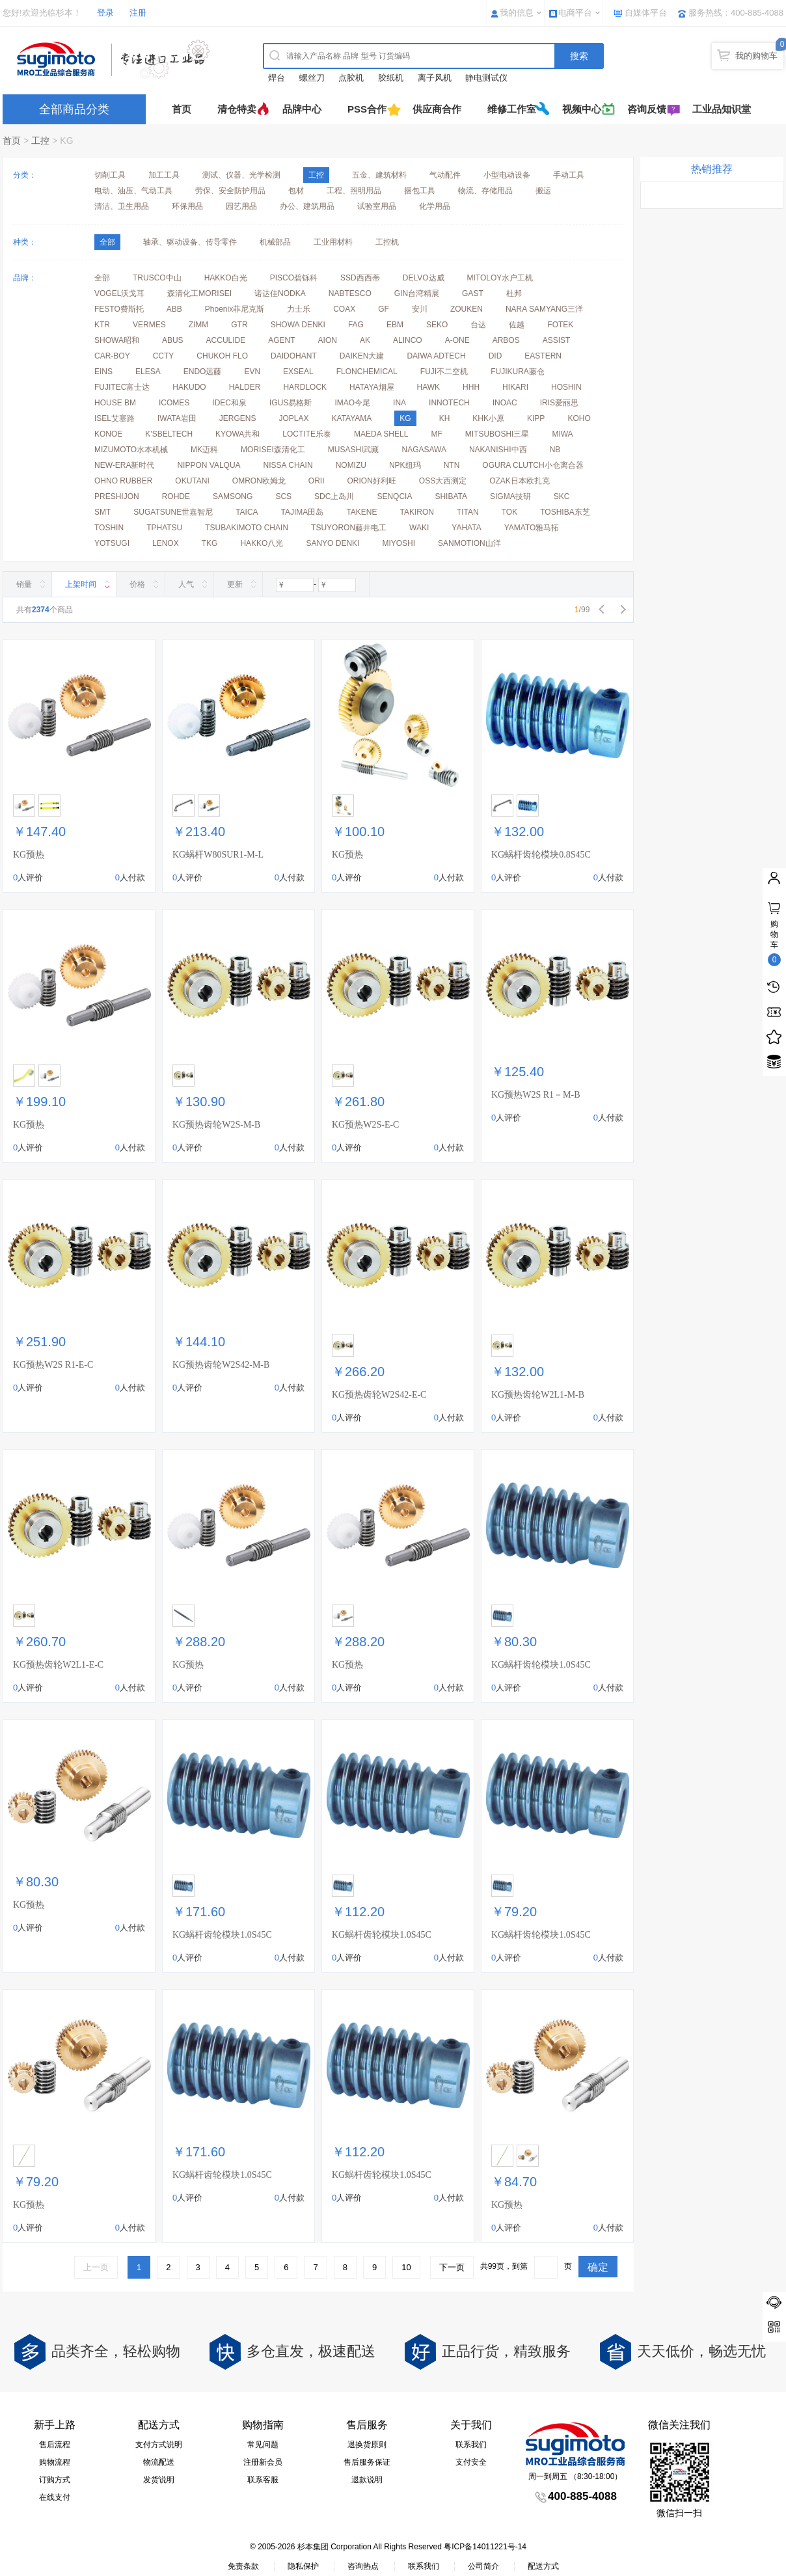 Image resolution: width=786 pixels, height=2576 pixels. What do you see at coordinates (262, 2462) in the screenshot?
I see `注册新会员` at bounding box center [262, 2462].